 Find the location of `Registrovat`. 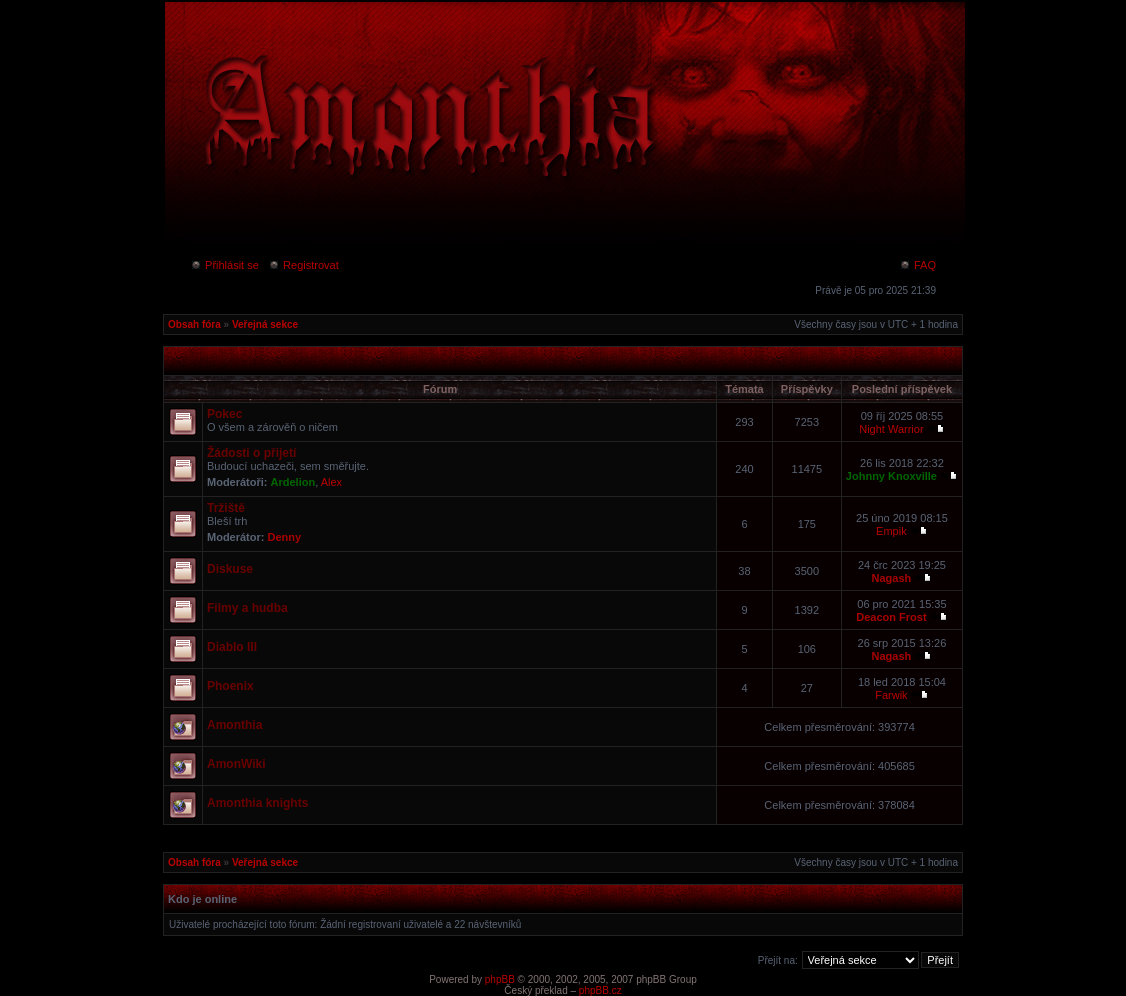

Registrovat is located at coordinates (303, 265).